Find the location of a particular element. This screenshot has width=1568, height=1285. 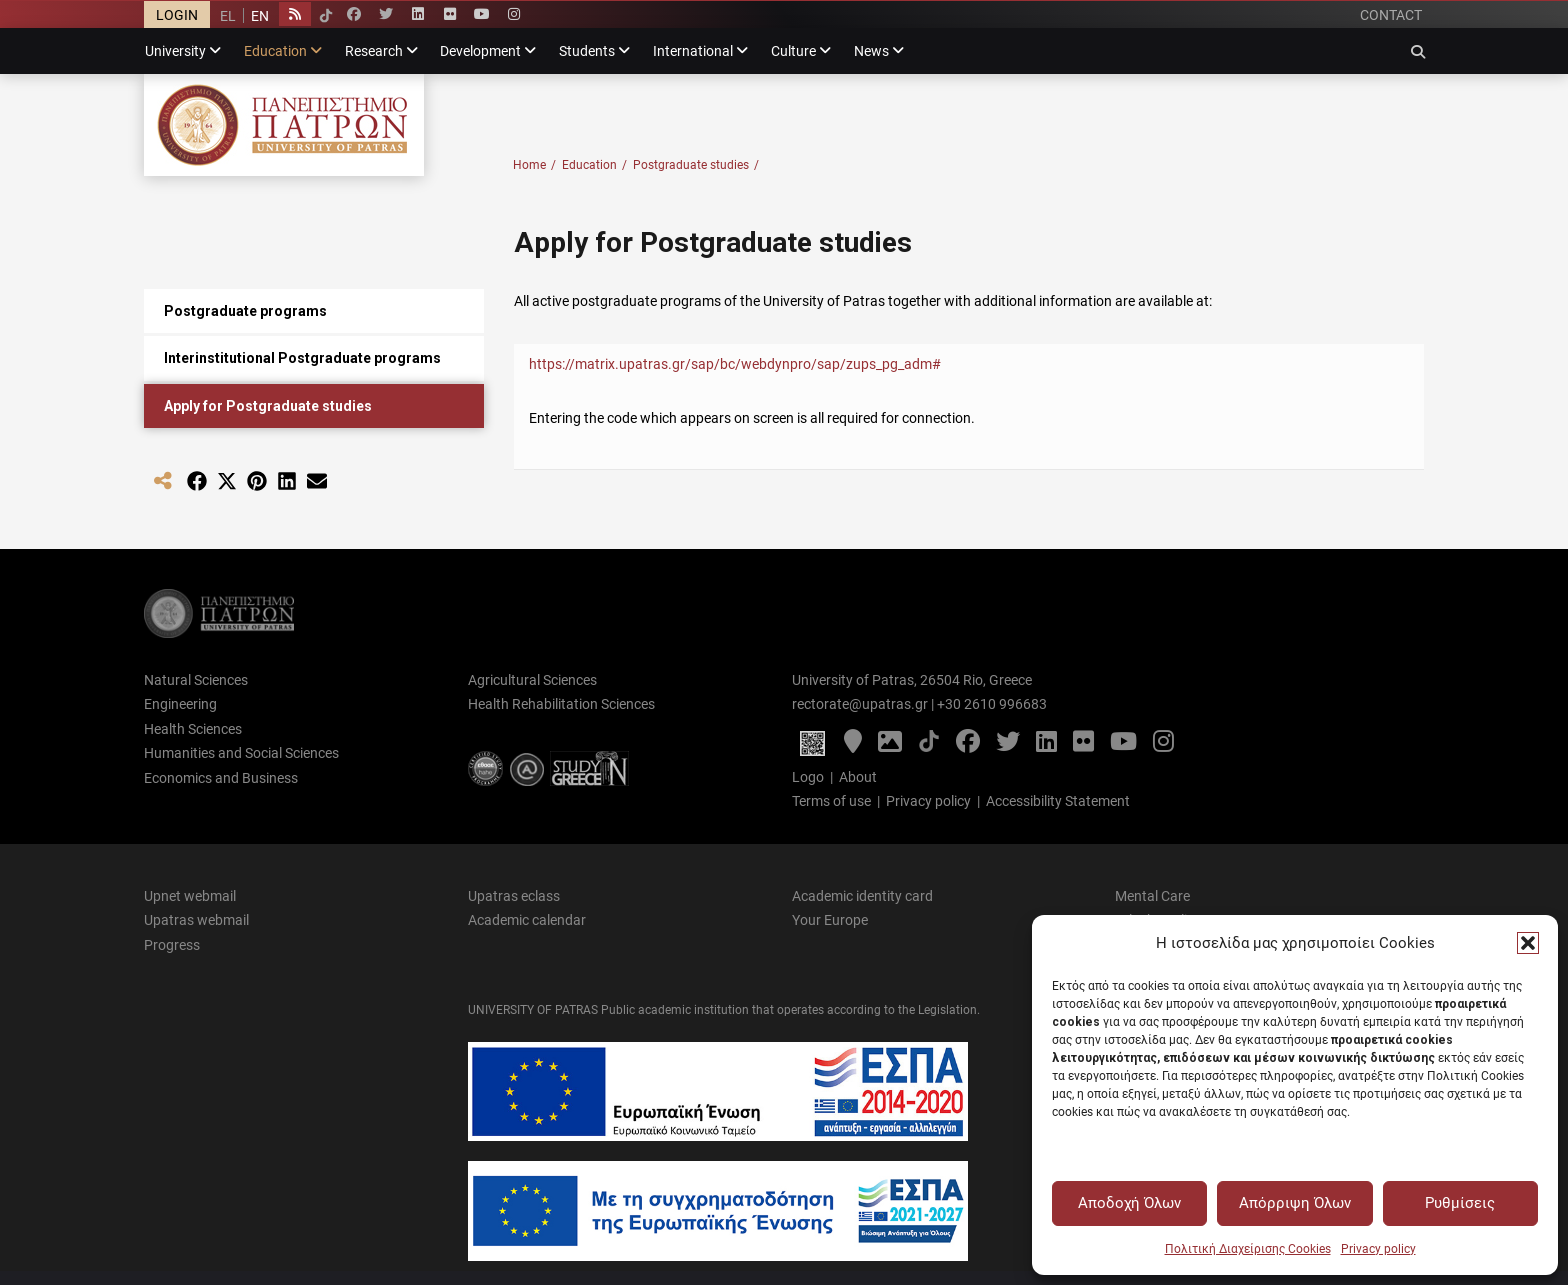

Postgraduate studies is located at coordinates (696, 165).